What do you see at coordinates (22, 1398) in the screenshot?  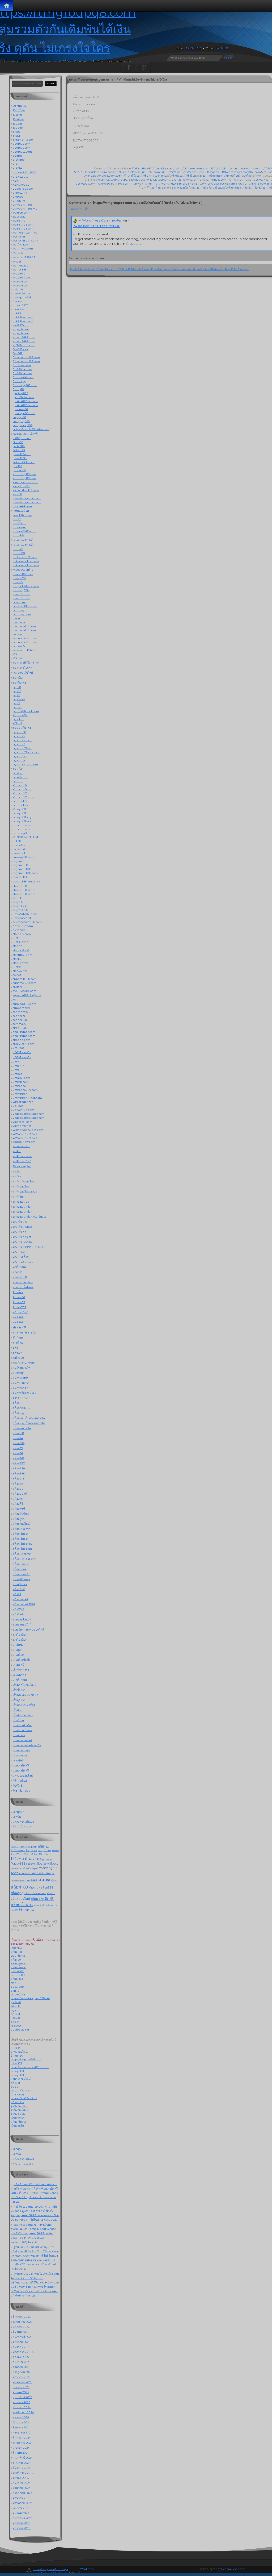 I see `สร้าง qr code` at bounding box center [22, 1398].